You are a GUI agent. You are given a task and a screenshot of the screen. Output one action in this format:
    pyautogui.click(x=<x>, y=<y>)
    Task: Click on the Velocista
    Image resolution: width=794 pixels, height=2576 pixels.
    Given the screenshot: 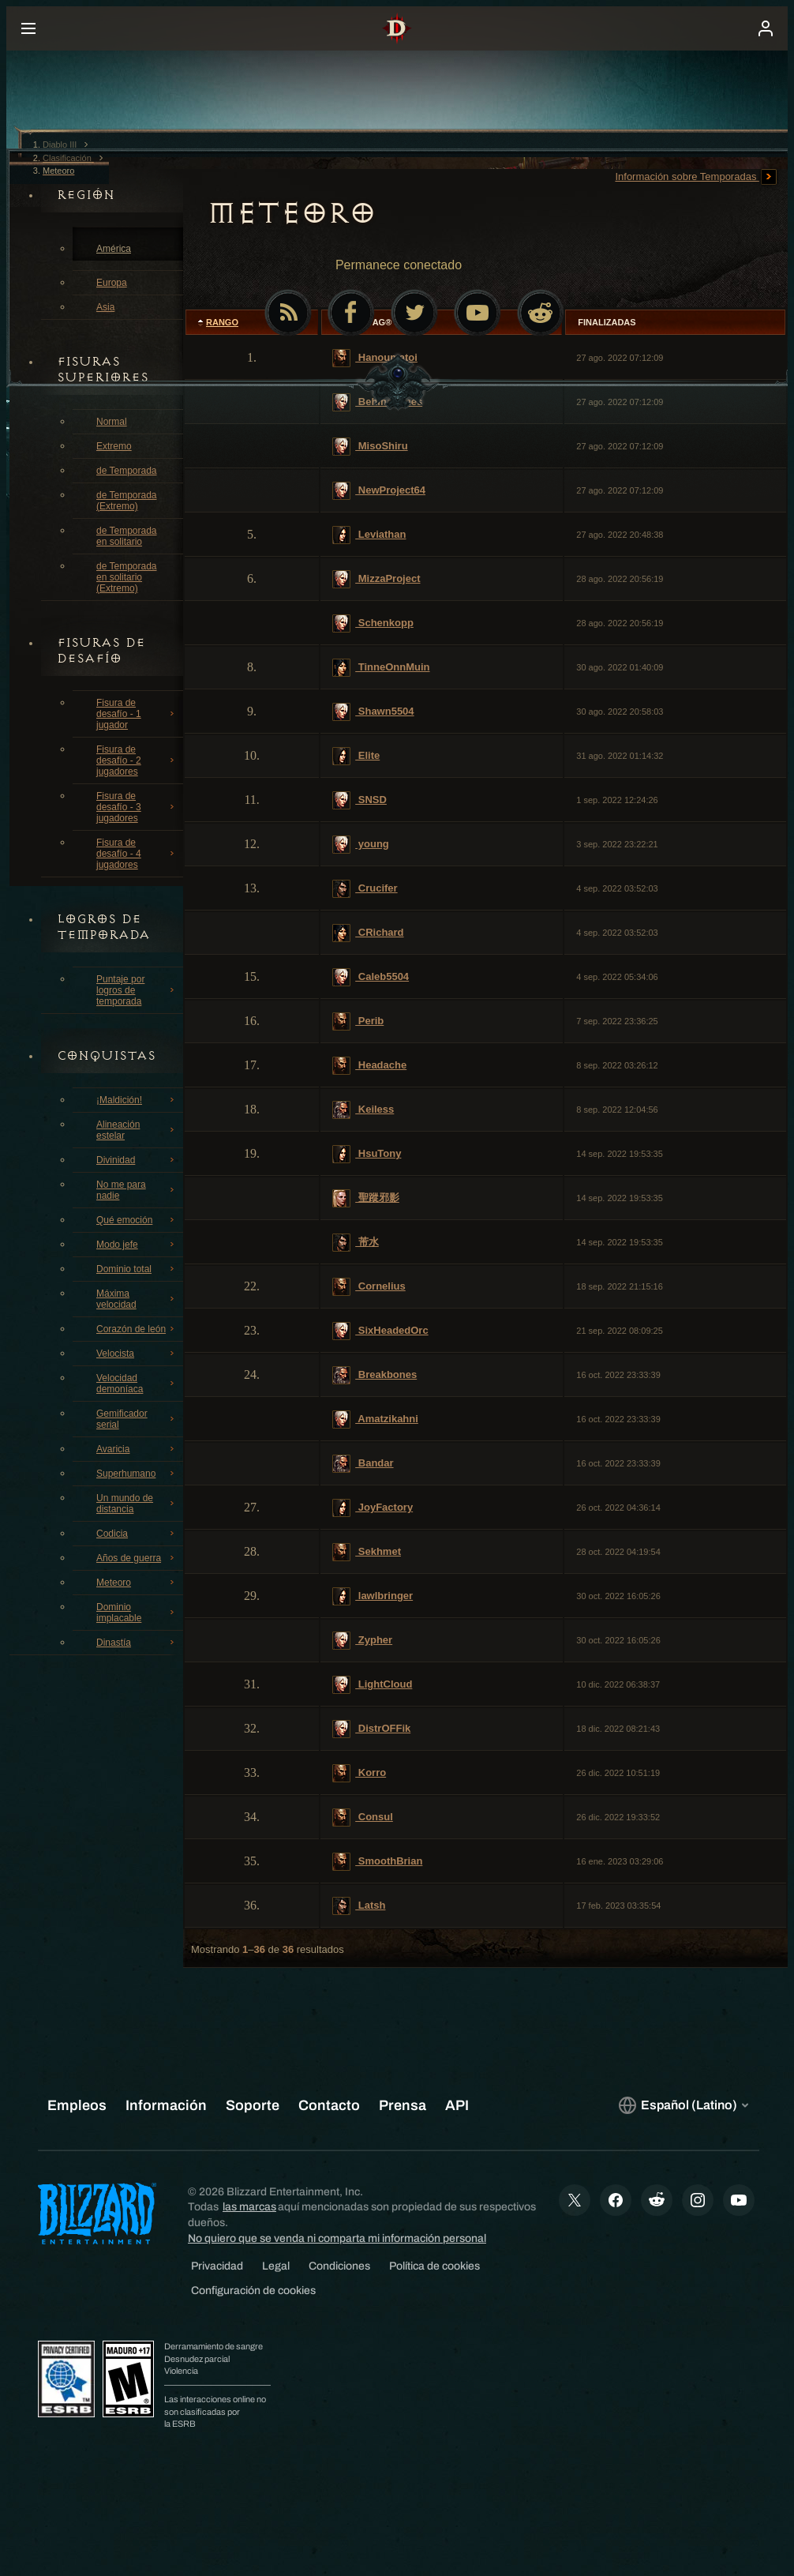 What is the action you would take?
    pyautogui.click(x=137, y=1353)
    